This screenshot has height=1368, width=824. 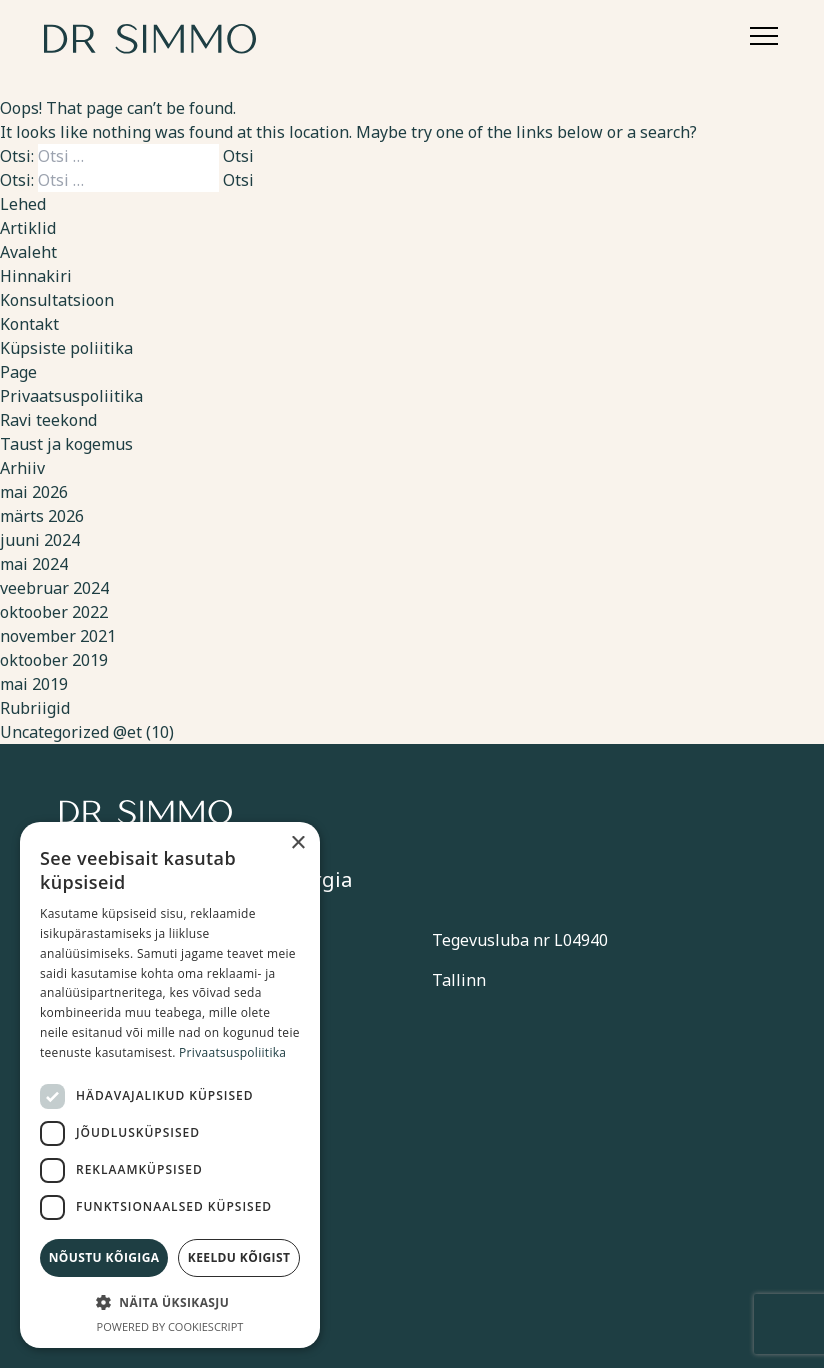 I want to click on mai 2019, so click(x=34, y=684).